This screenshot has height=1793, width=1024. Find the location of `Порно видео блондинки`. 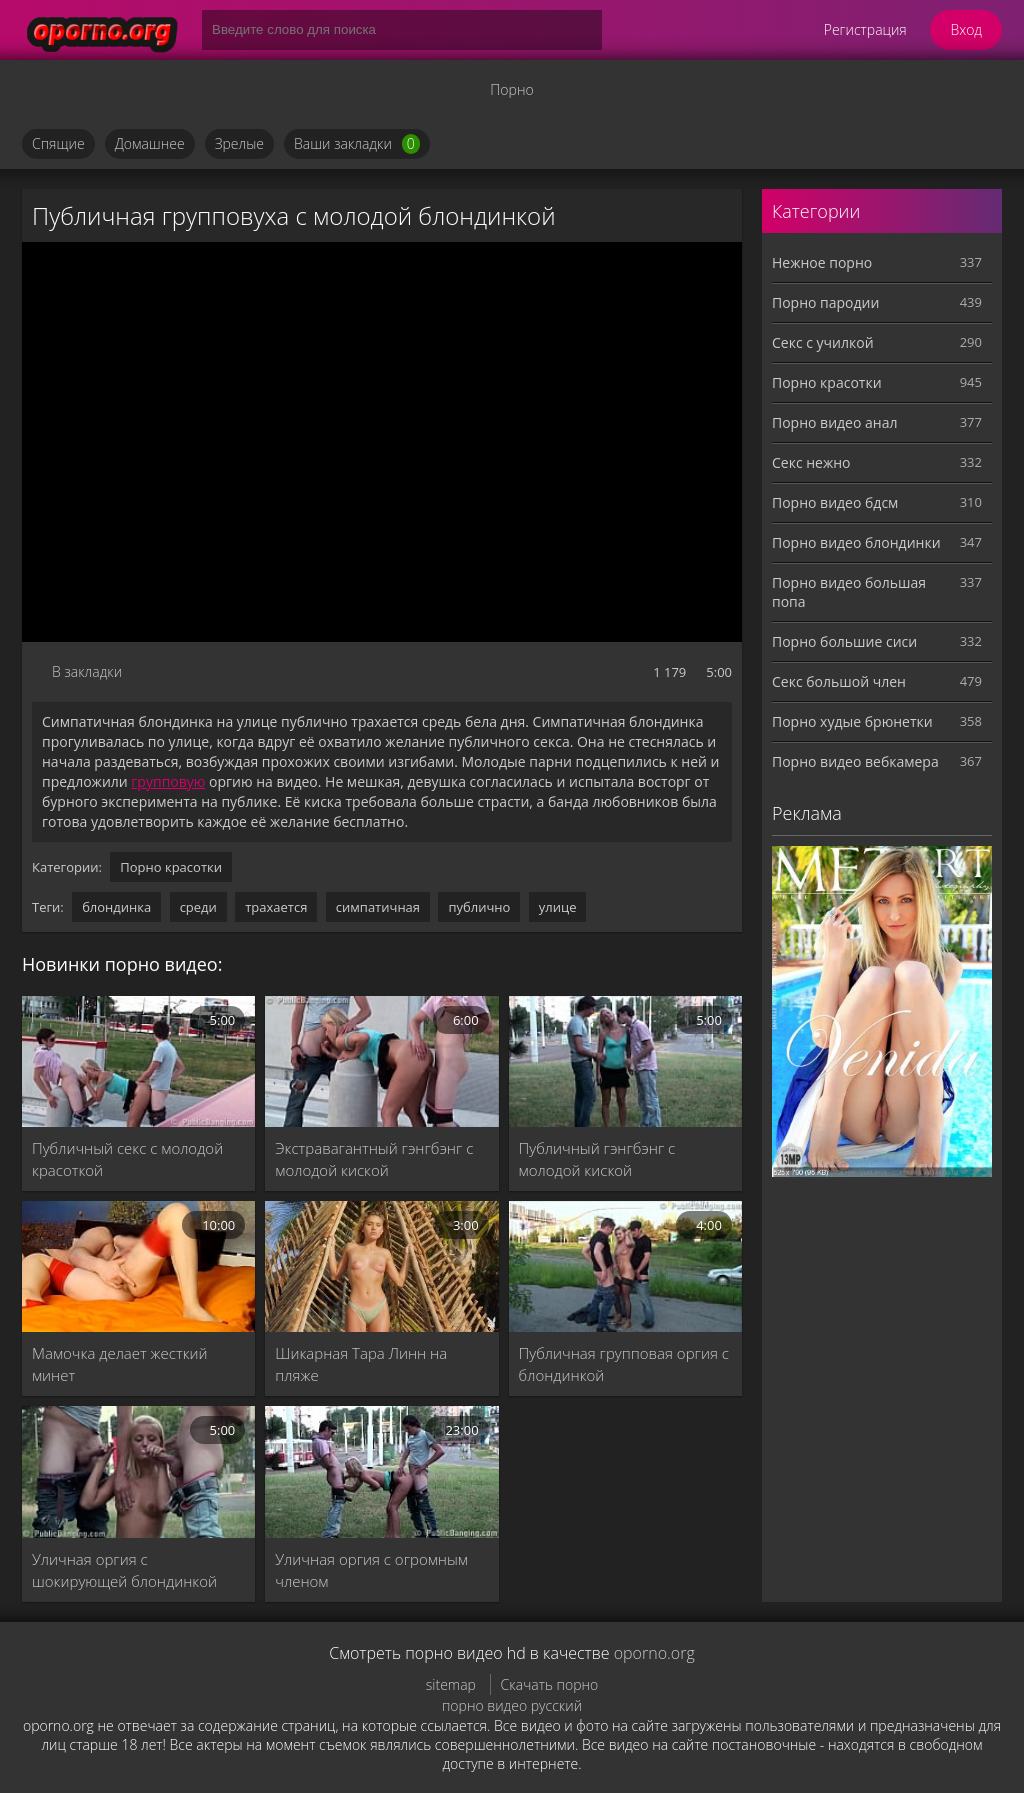

Порно видео блондинки is located at coordinates (856, 542).